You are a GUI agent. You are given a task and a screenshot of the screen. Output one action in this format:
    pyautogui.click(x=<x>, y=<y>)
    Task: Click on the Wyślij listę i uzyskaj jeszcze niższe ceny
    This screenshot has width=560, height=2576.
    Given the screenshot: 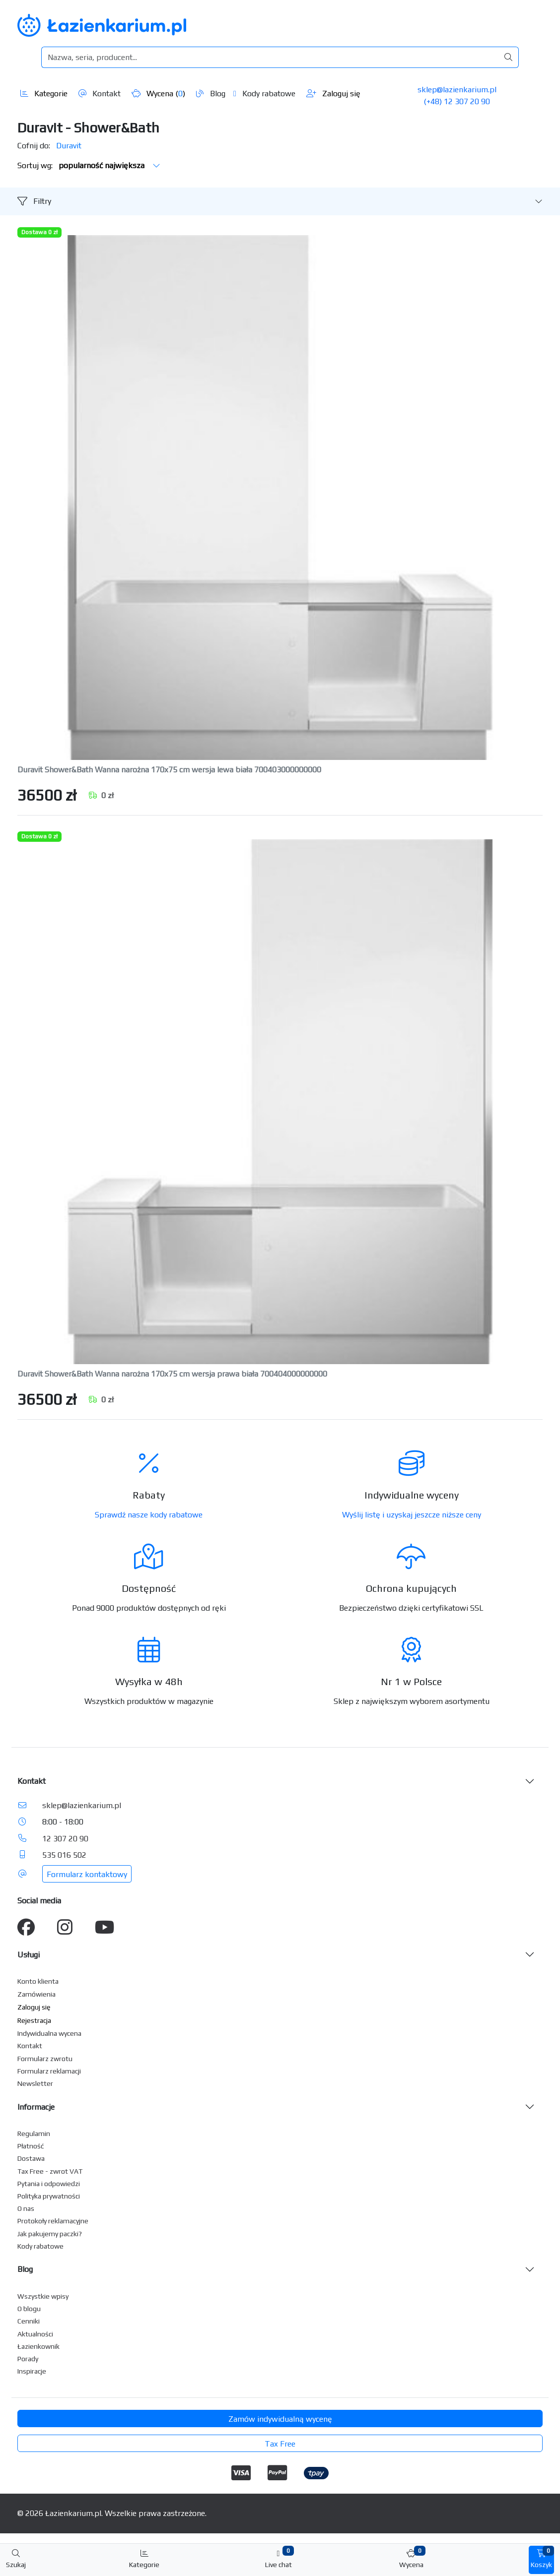 What is the action you would take?
    pyautogui.click(x=411, y=1514)
    